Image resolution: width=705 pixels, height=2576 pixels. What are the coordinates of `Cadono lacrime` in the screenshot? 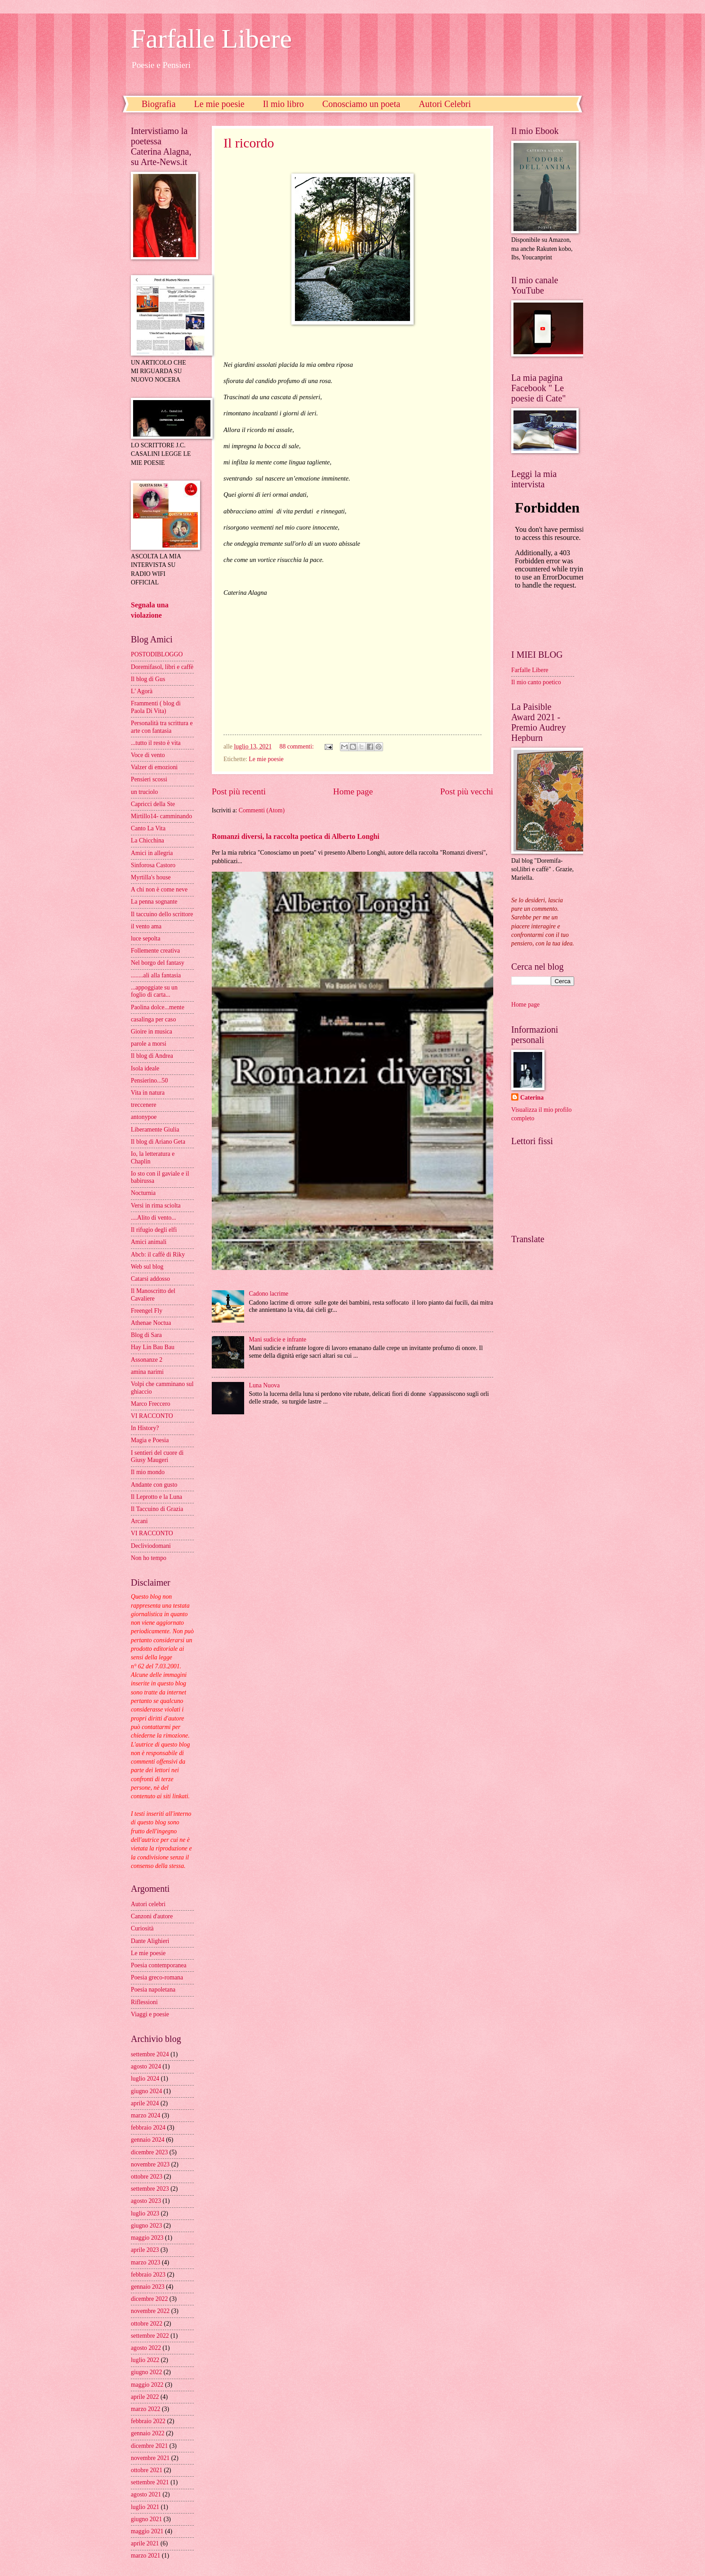 It's located at (269, 1293).